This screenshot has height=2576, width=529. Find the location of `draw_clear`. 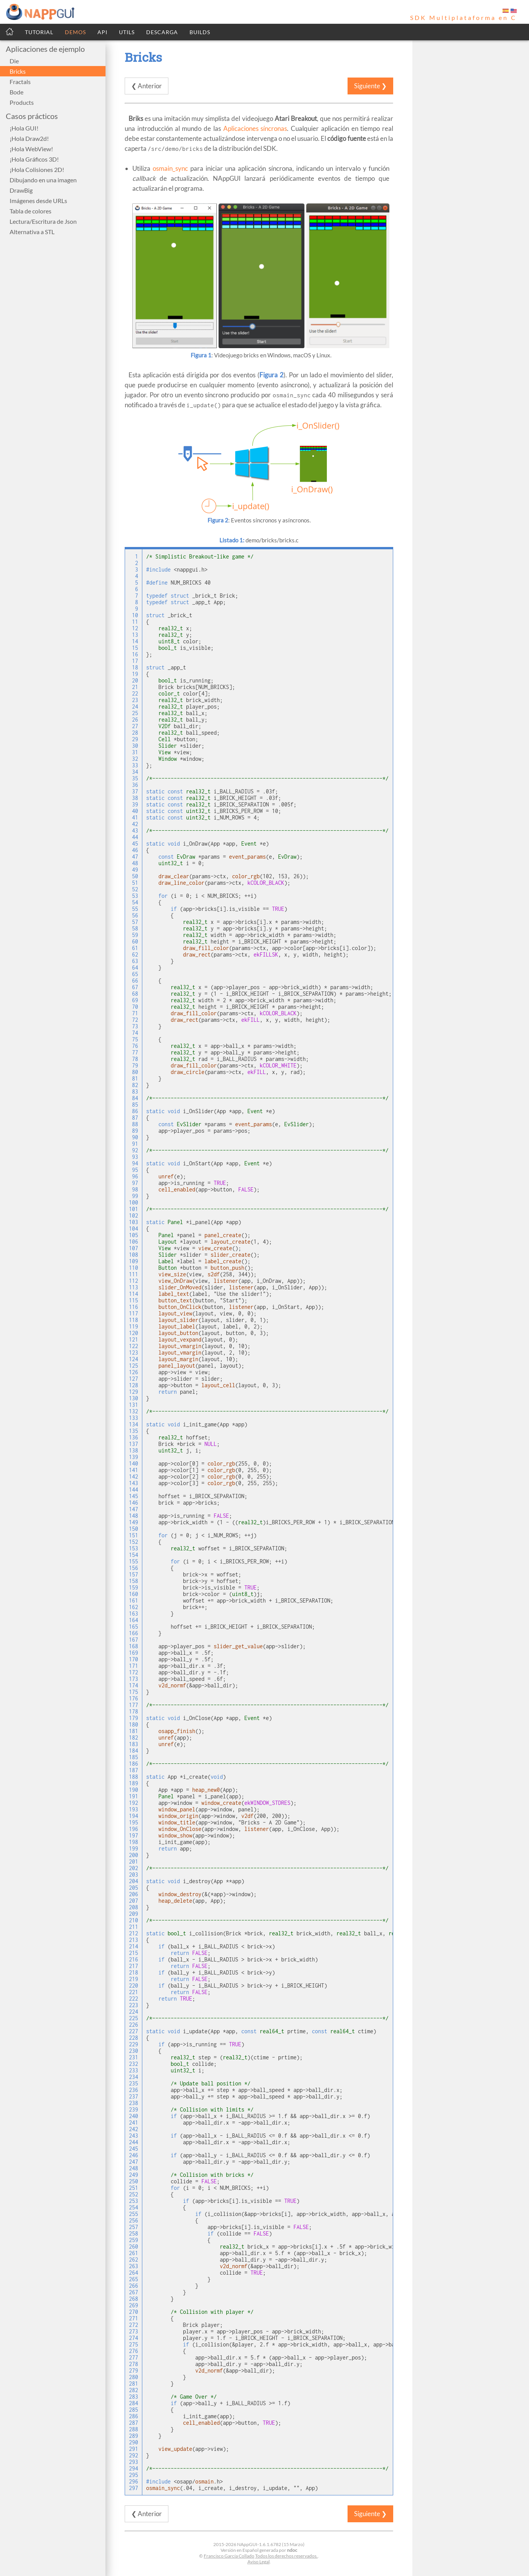

draw_clear is located at coordinates (173, 876).